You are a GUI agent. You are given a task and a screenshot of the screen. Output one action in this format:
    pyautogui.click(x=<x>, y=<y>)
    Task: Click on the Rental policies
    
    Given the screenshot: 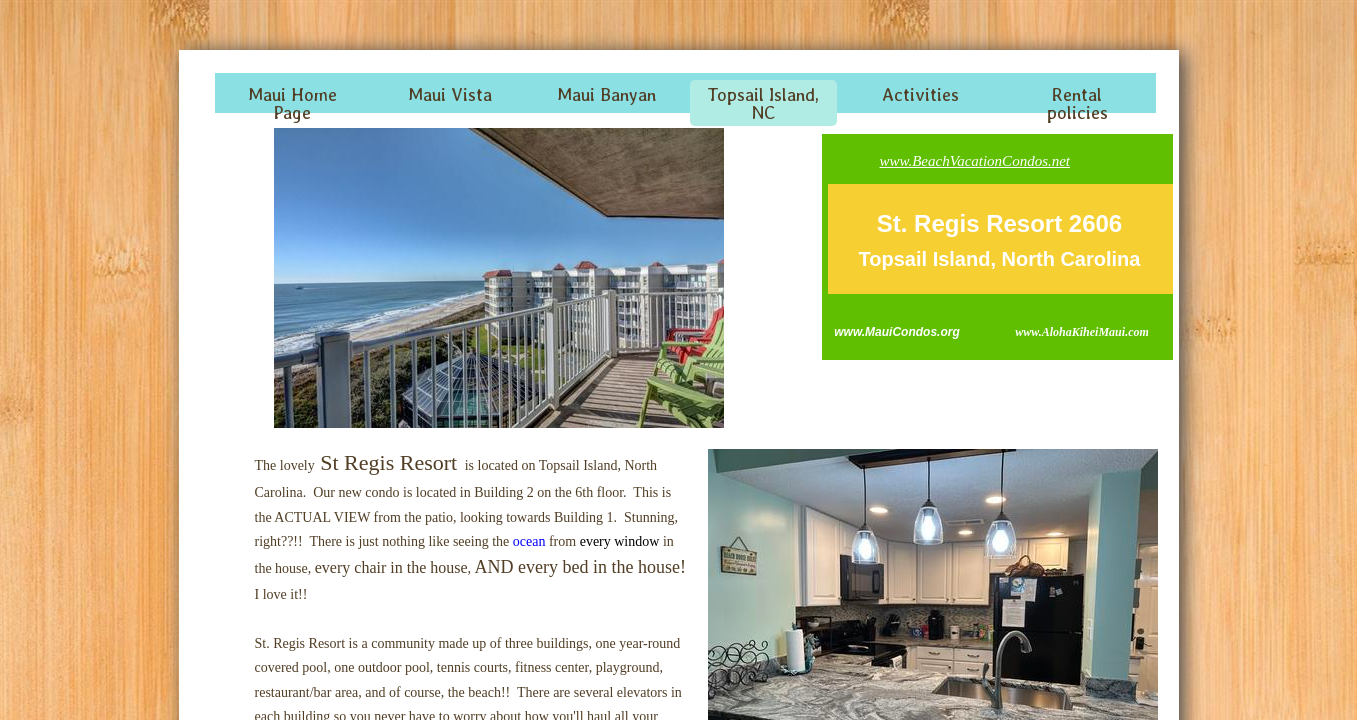 What is the action you would take?
    pyautogui.click(x=1077, y=103)
    